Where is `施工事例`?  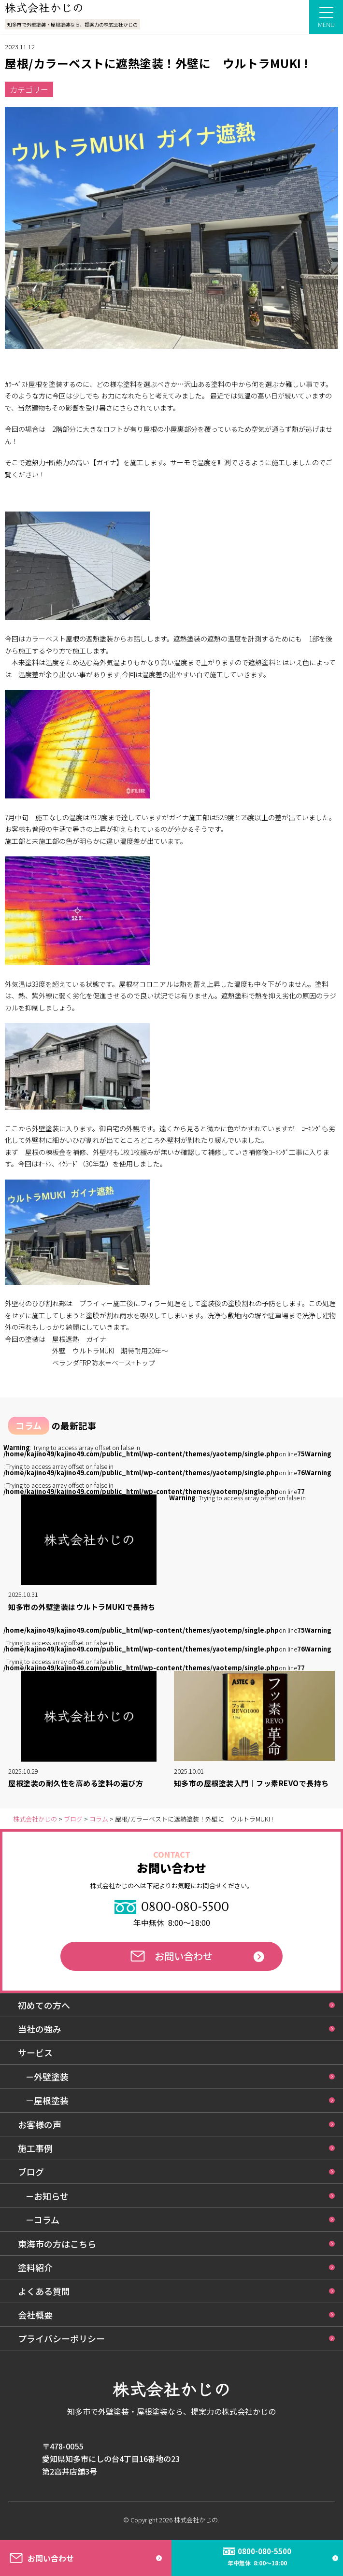 施工事例 is located at coordinates (35, 2148).